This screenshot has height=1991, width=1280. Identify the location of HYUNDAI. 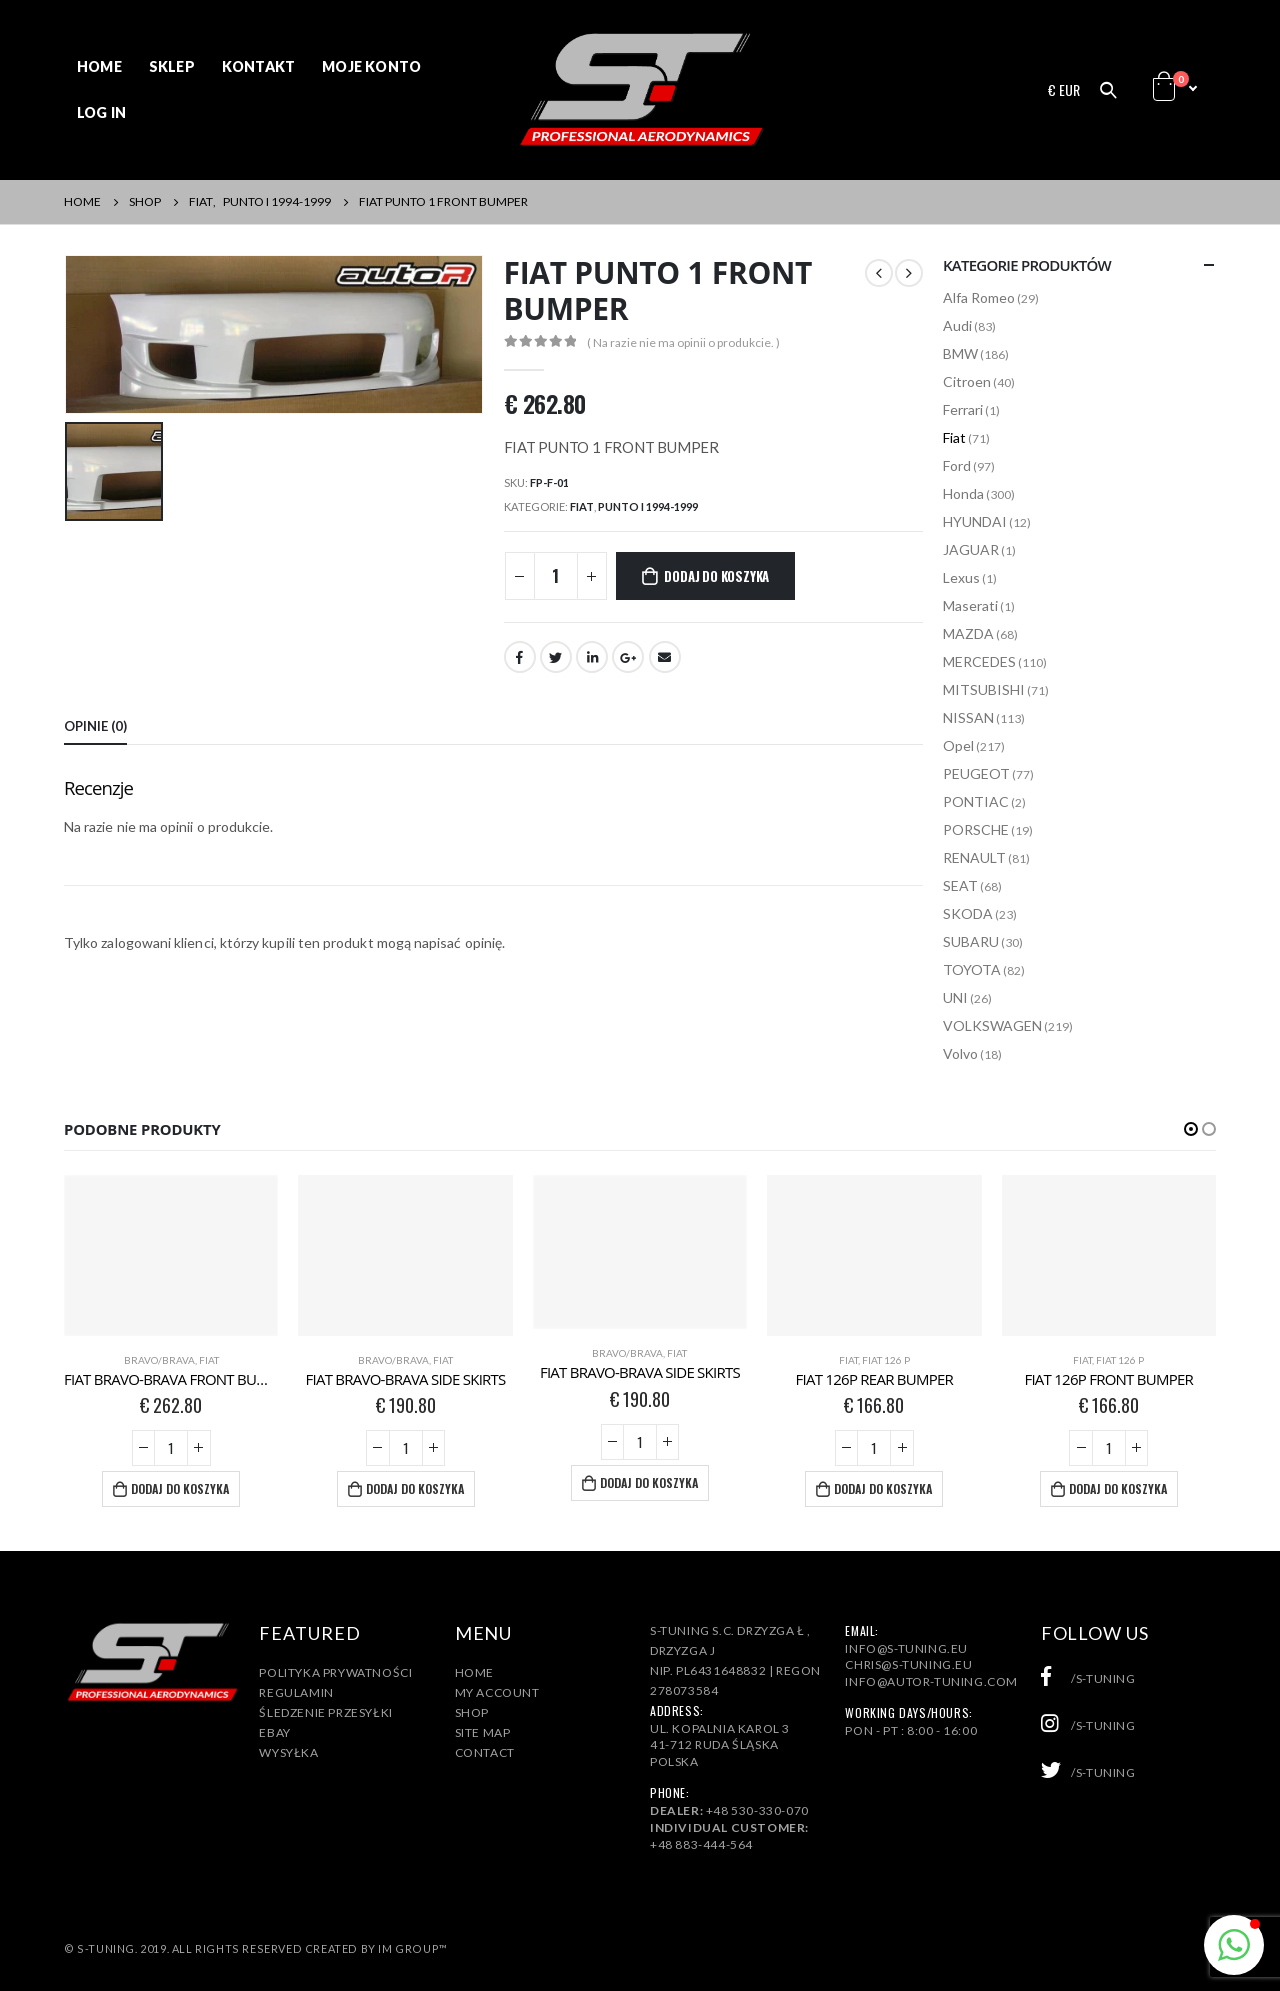
(975, 521).